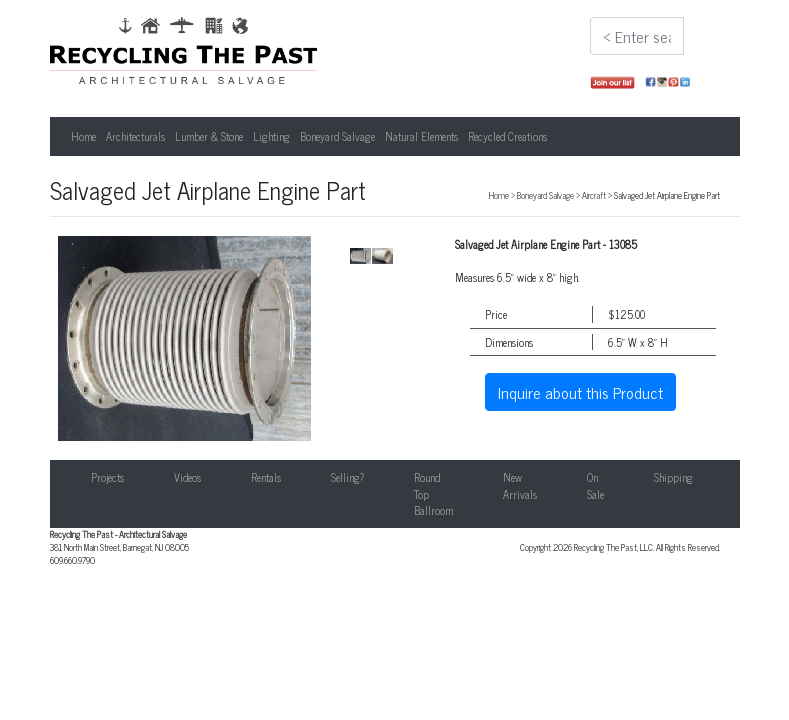  I want to click on Videos, so click(187, 477).